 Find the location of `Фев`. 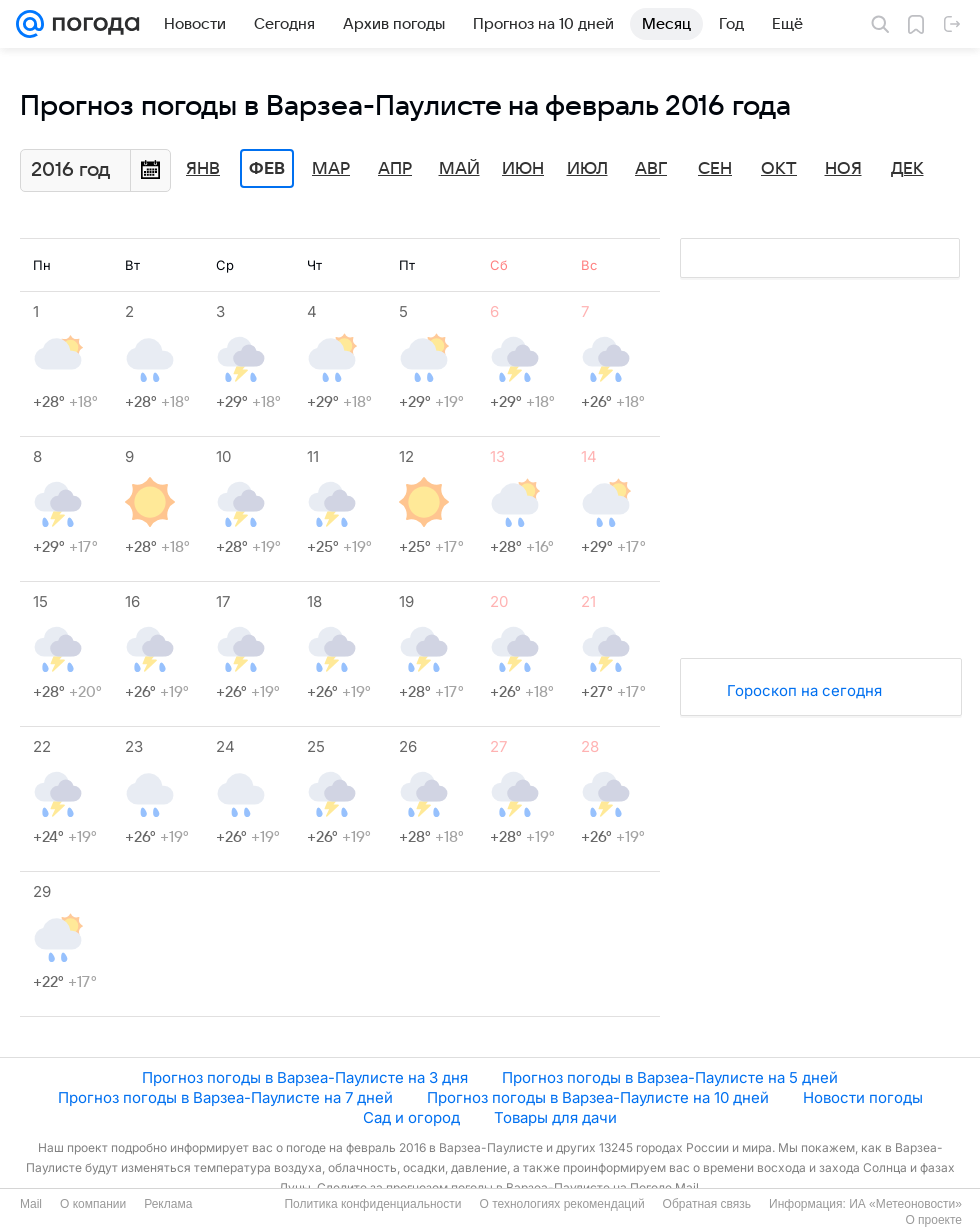

Фев is located at coordinates (267, 169).